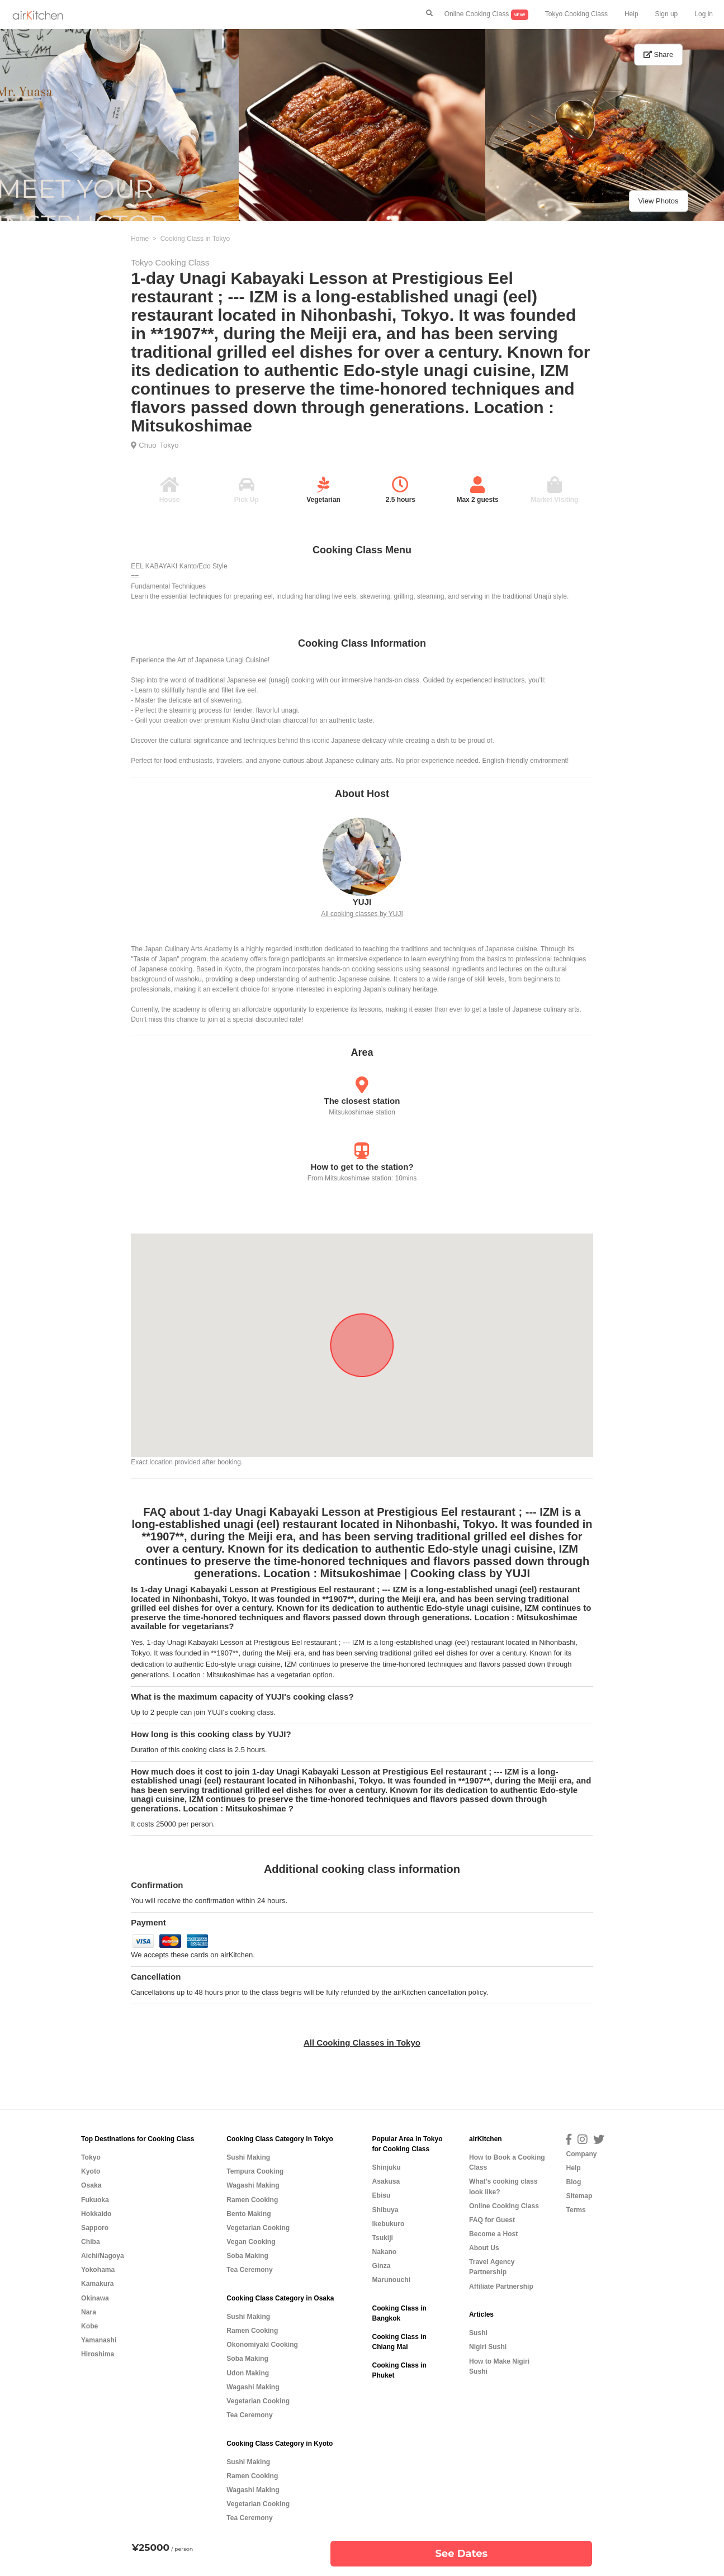 The height and width of the screenshot is (2576, 724). What do you see at coordinates (147, 445) in the screenshot?
I see `Chuo` at bounding box center [147, 445].